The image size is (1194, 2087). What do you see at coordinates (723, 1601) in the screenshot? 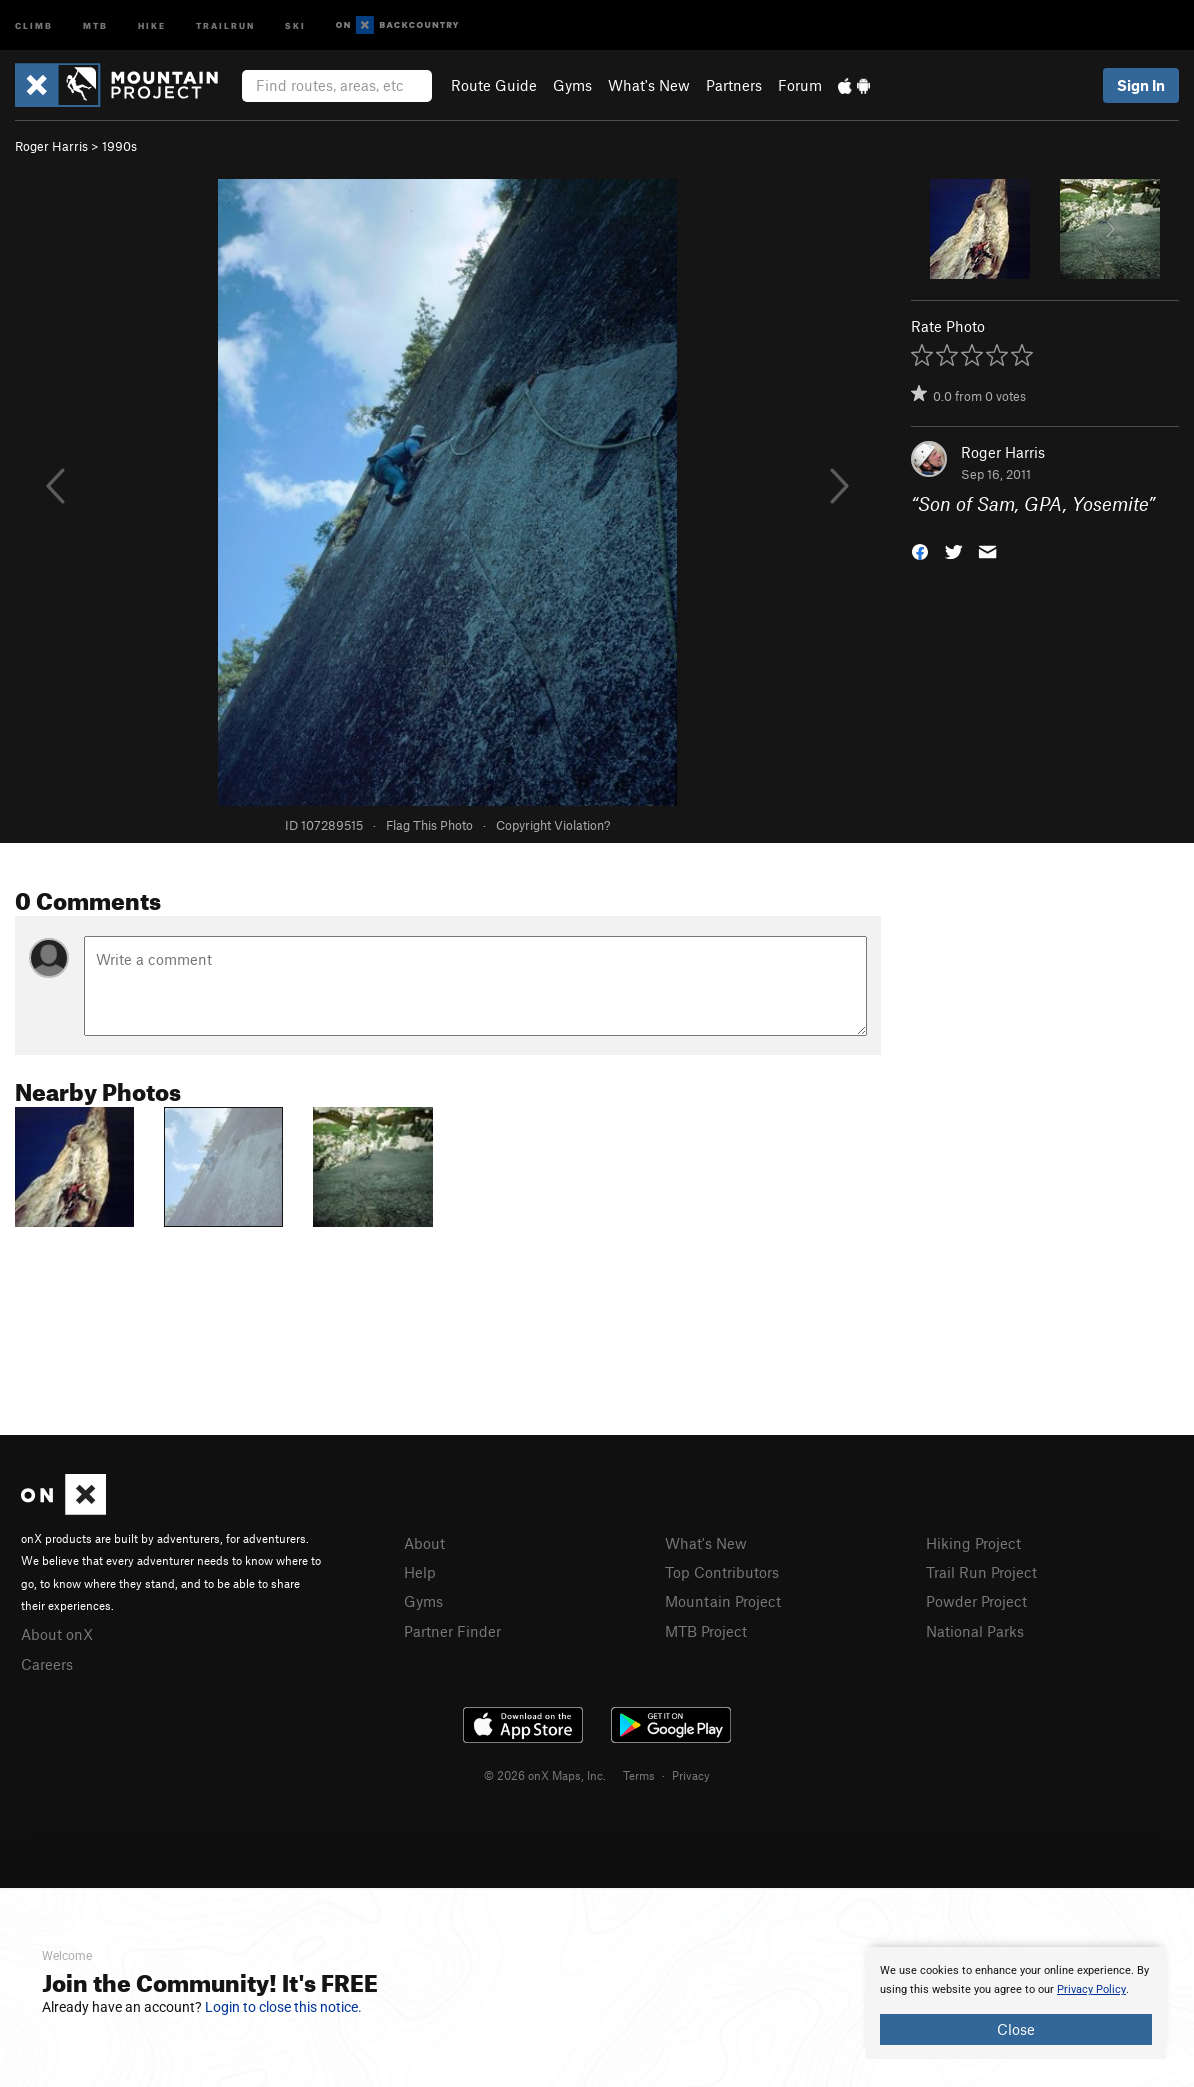
I see `Mountain Project` at bounding box center [723, 1601].